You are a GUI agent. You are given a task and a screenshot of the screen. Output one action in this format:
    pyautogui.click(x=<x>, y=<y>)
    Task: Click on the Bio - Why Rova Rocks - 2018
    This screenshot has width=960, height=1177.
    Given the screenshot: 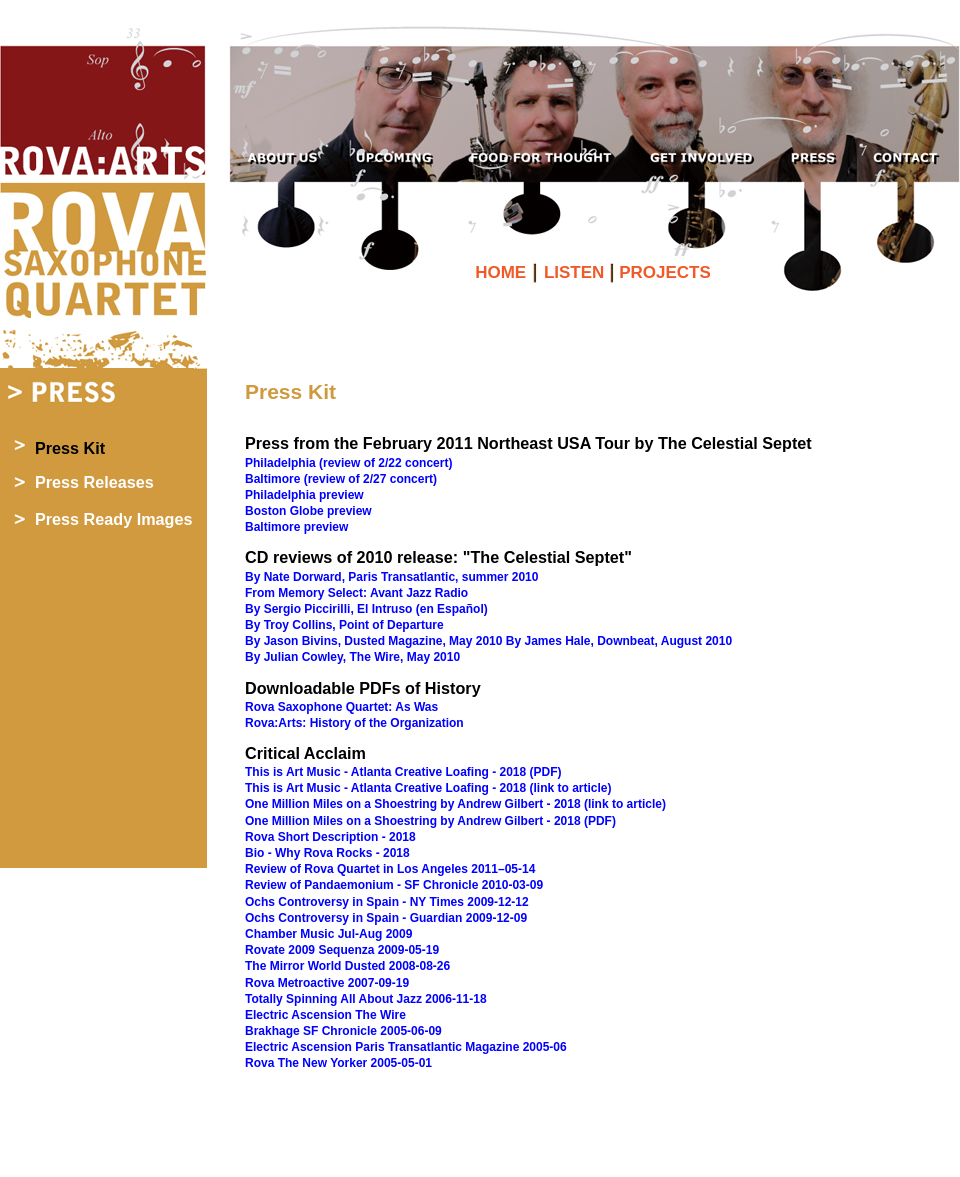 What is the action you would take?
    pyautogui.click(x=327, y=853)
    